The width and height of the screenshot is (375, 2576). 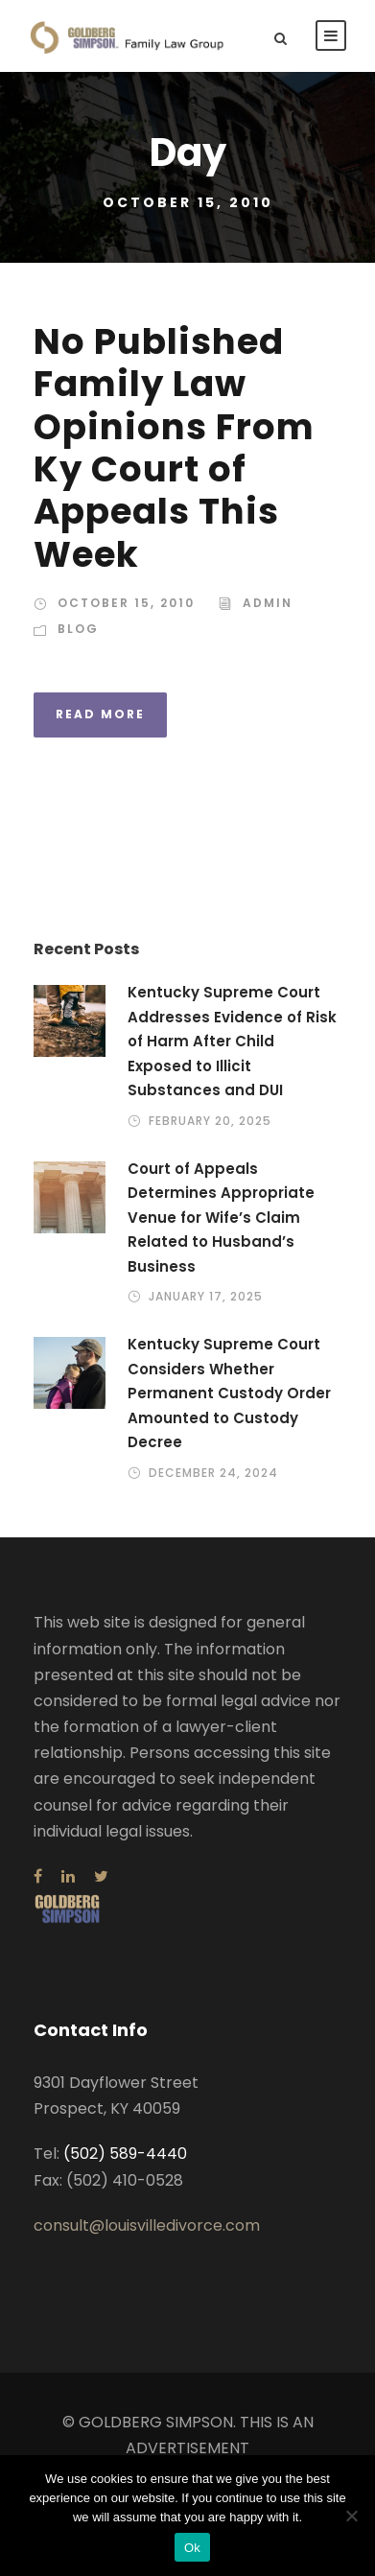 I want to click on December 24, 2024, so click(x=213, y=1472).